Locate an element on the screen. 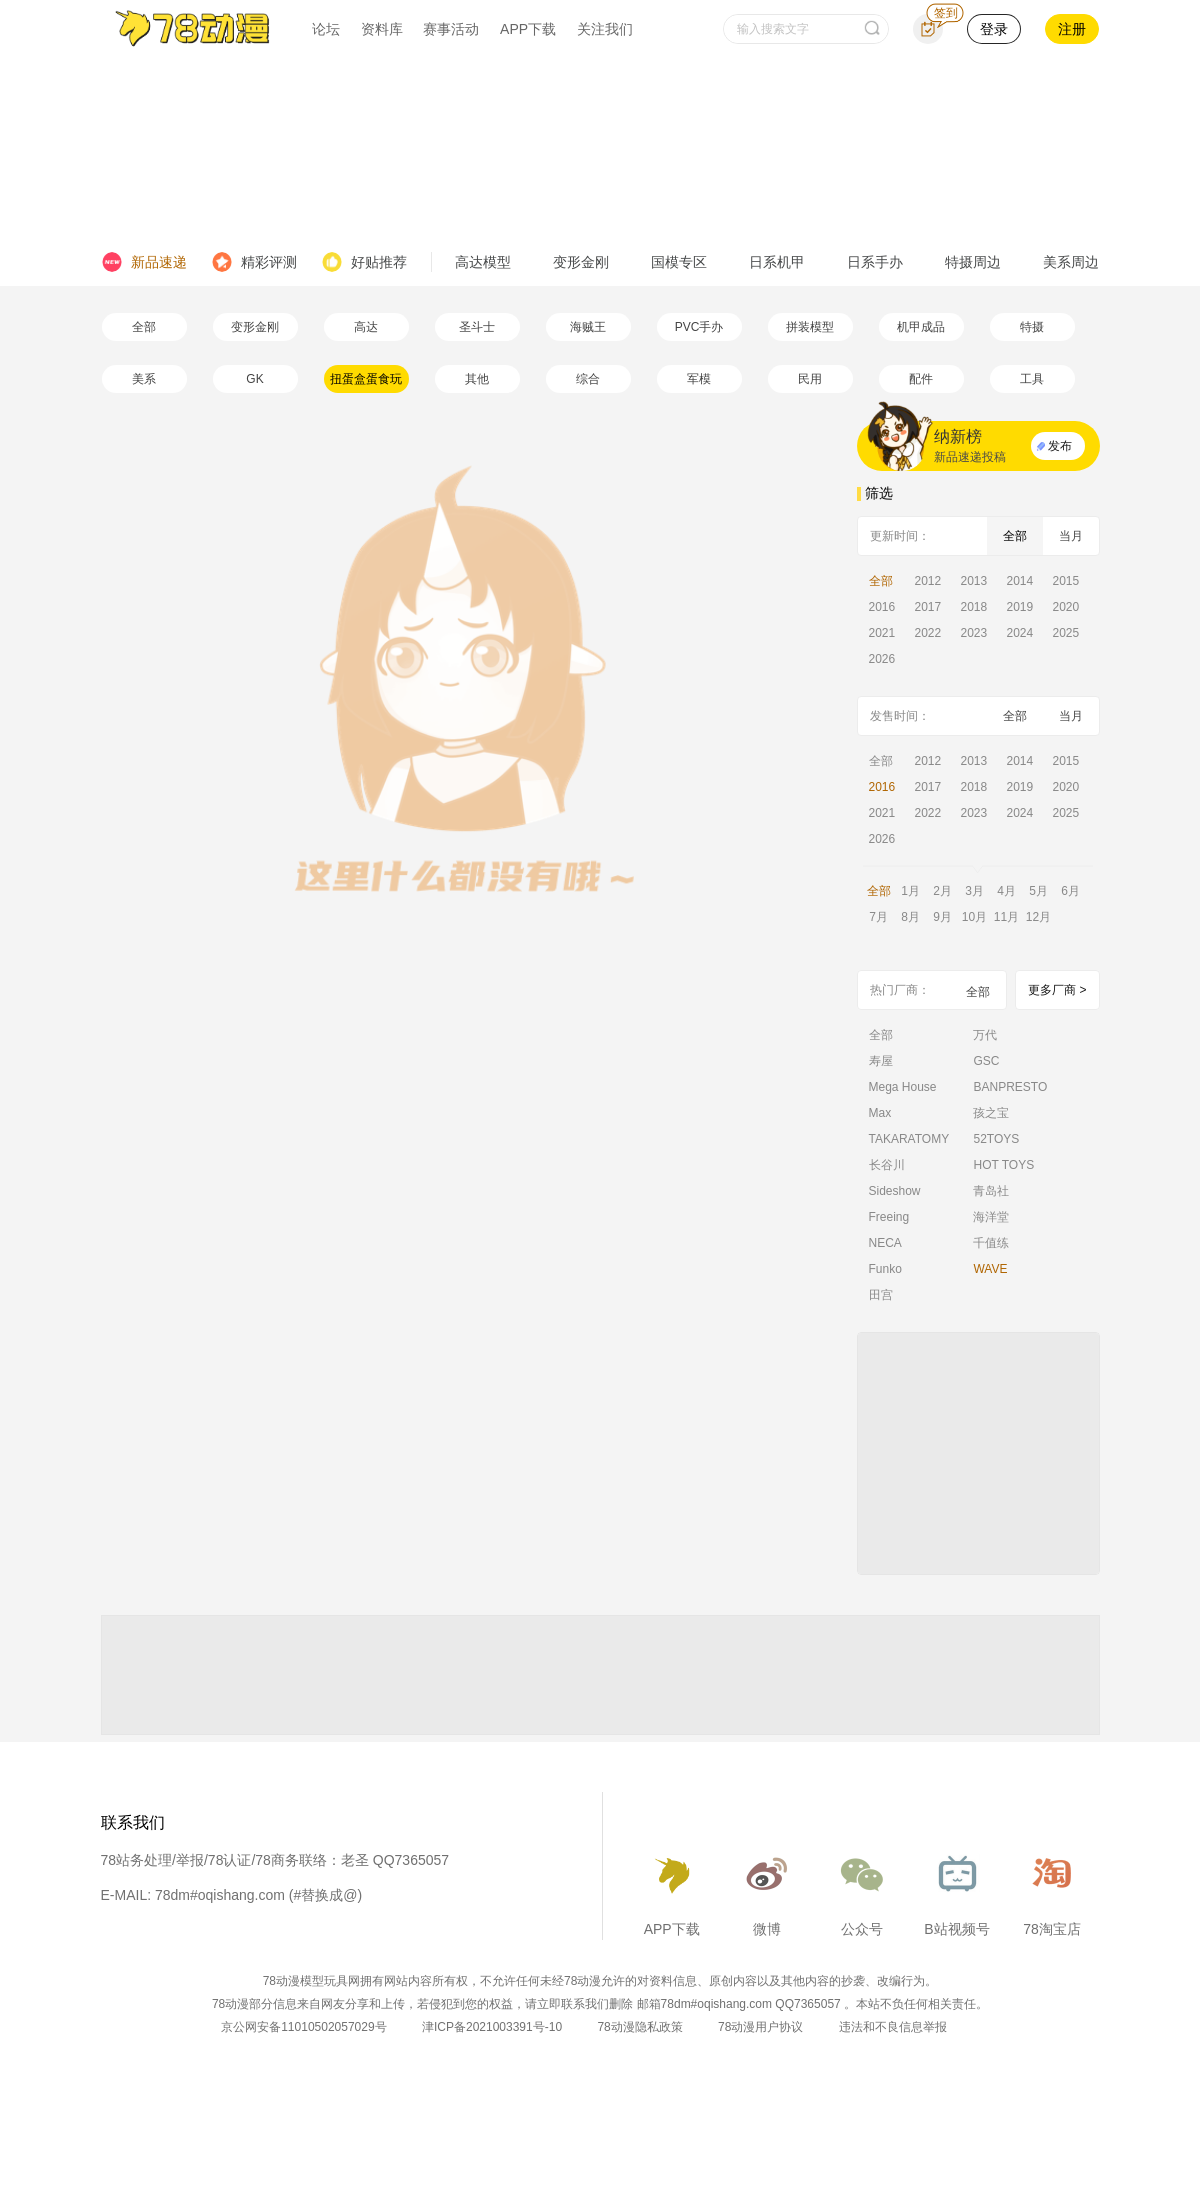 This screenshot has width=1200, height=2186. 4月 is located at coordinates (1006, 891).